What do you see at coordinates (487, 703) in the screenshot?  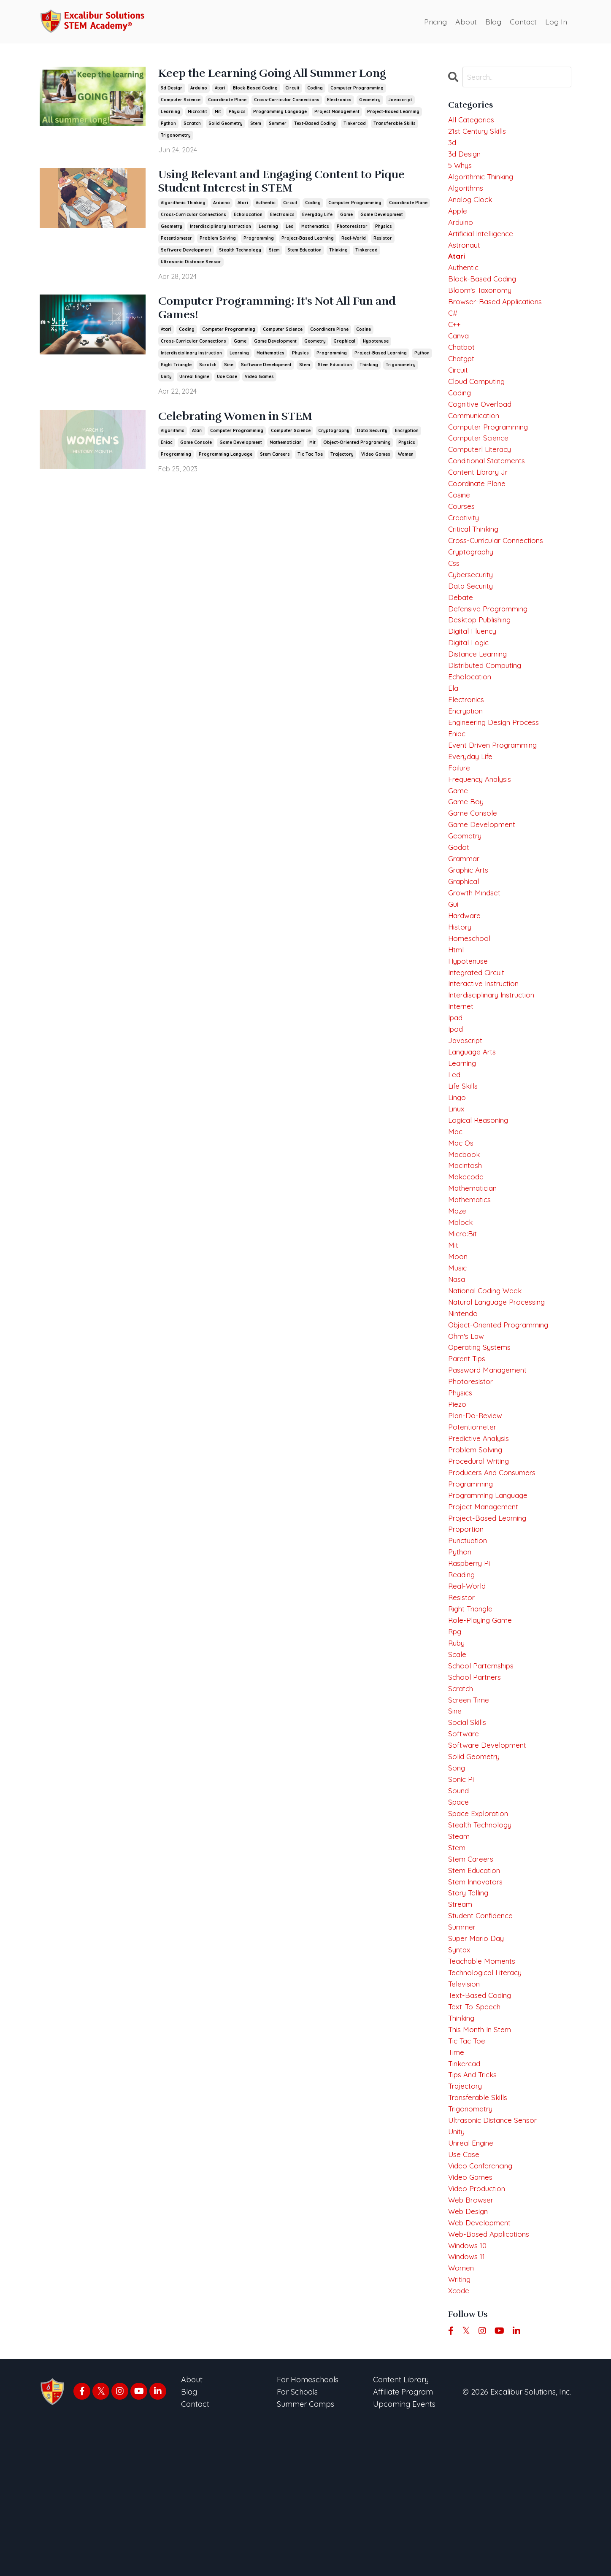 I see `distributed computing` at bounding box center [487, 703].